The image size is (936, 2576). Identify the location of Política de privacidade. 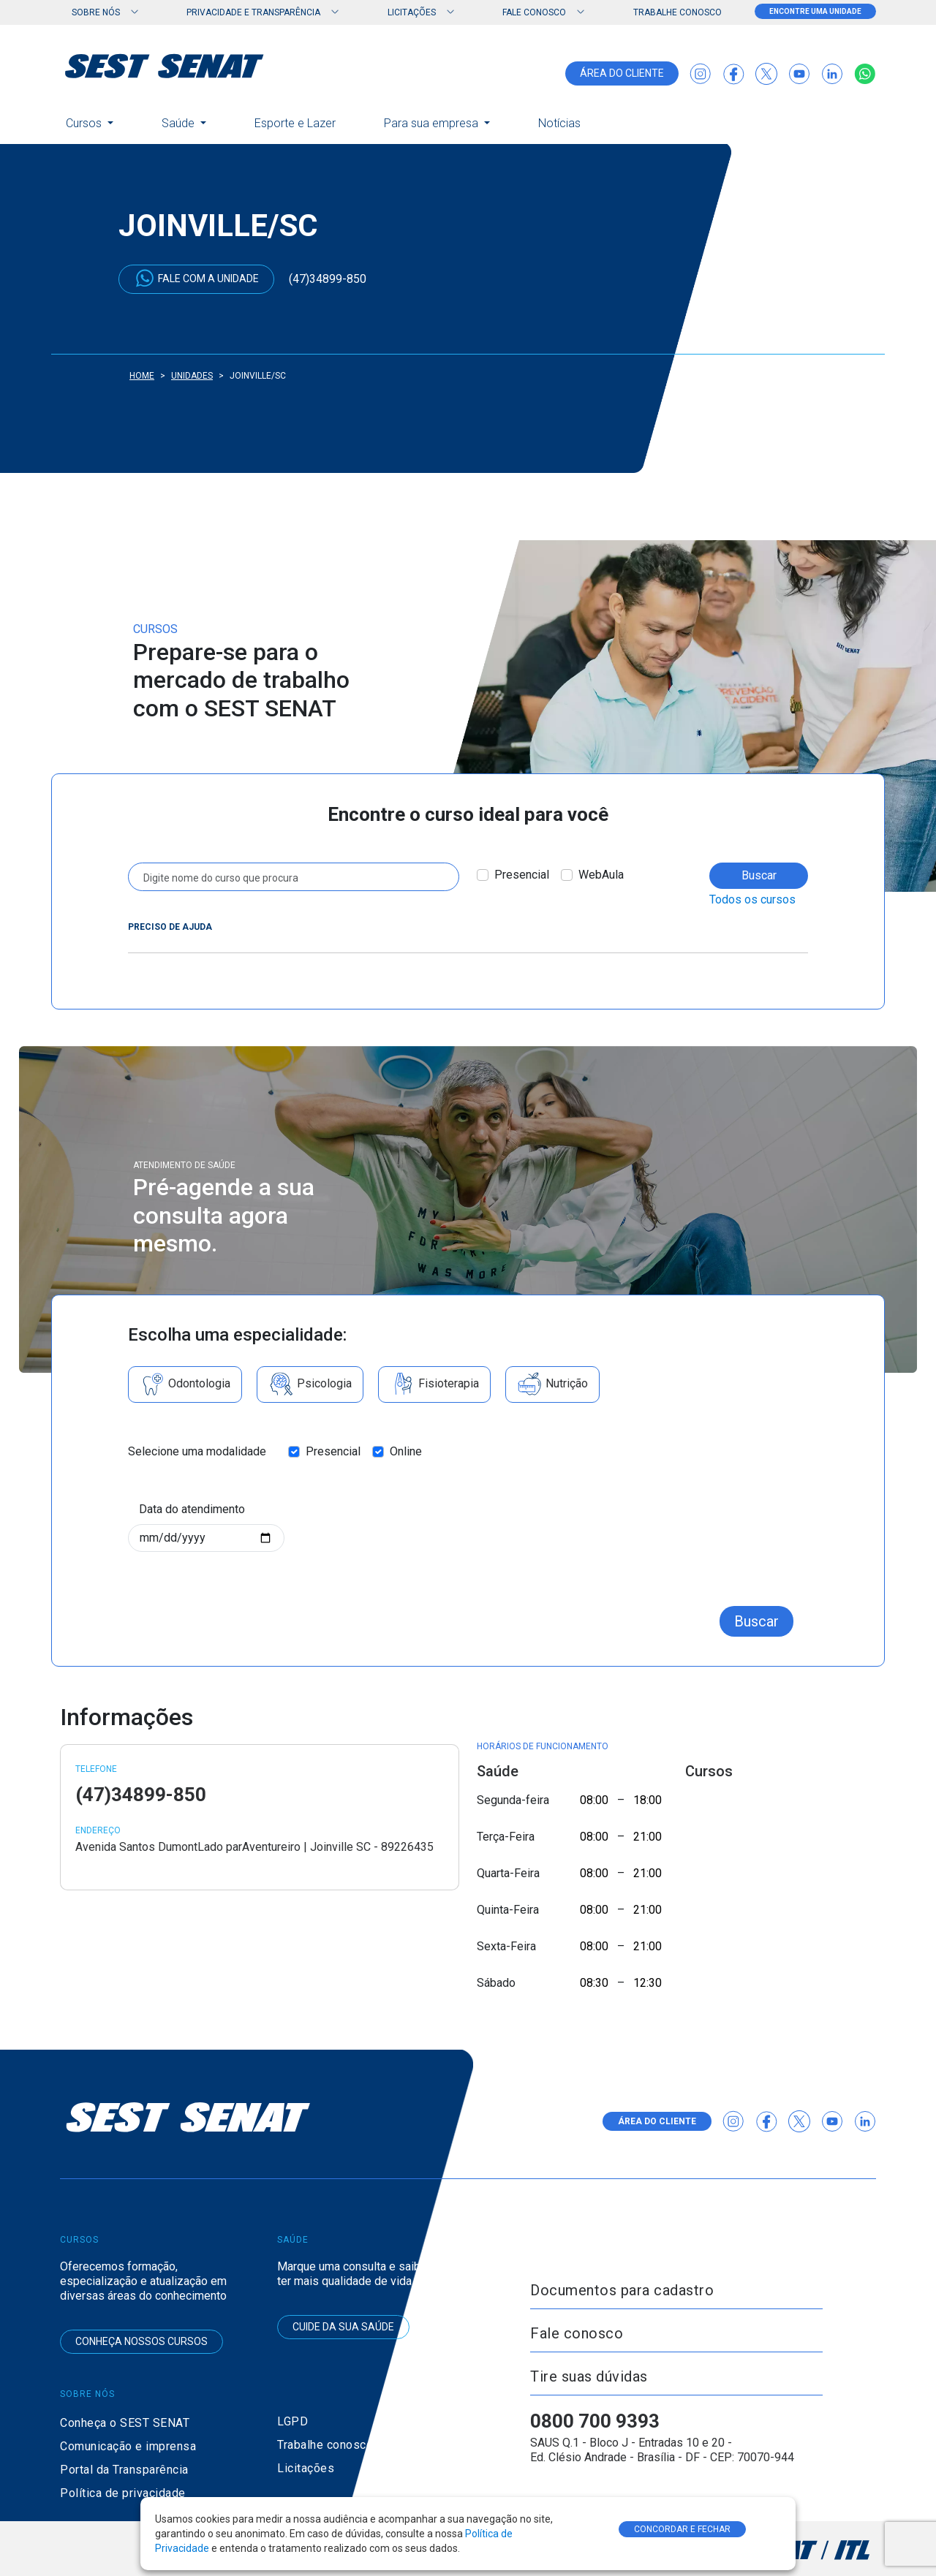
(123, 2493).